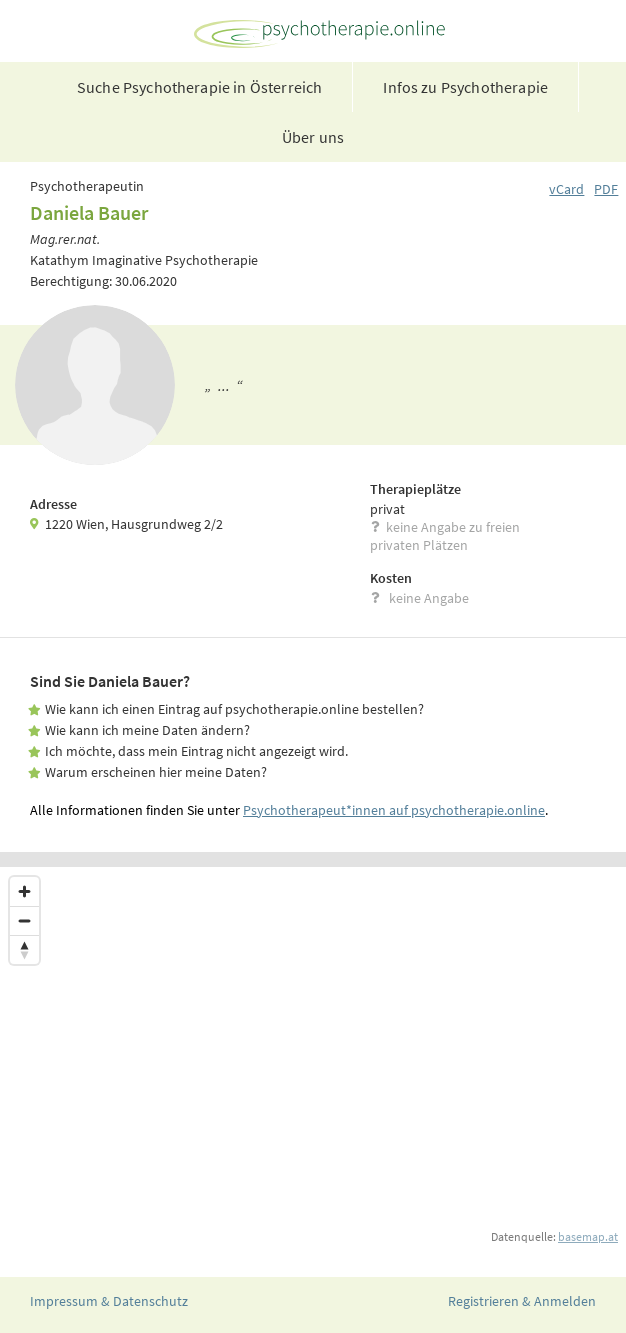 Image resolution: width=626 pixels, height=1333 pixels. What do you see at coordinates (522, 1301) in the screenshot?
I see `Registrieren & Anmelden` at bounding box center [522, 1301].